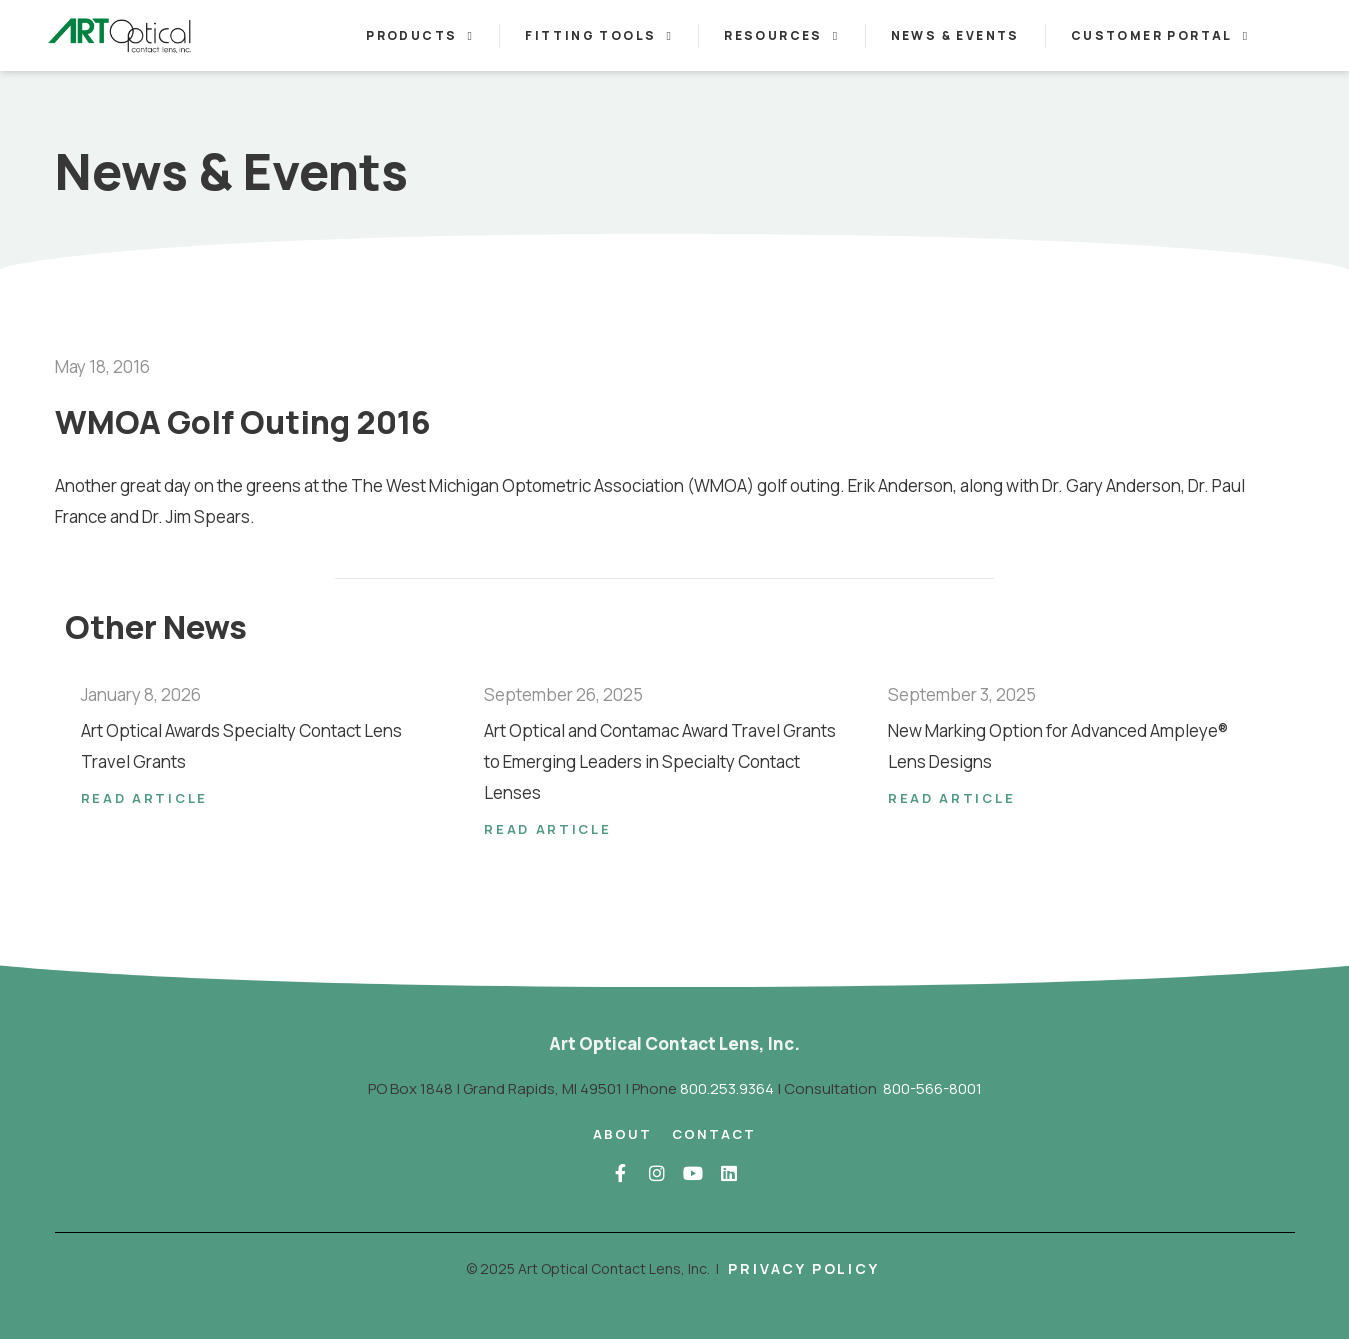 The width and height of the screenshot is (1349, 1339). I want to click on News & Events, so click(955, 35).